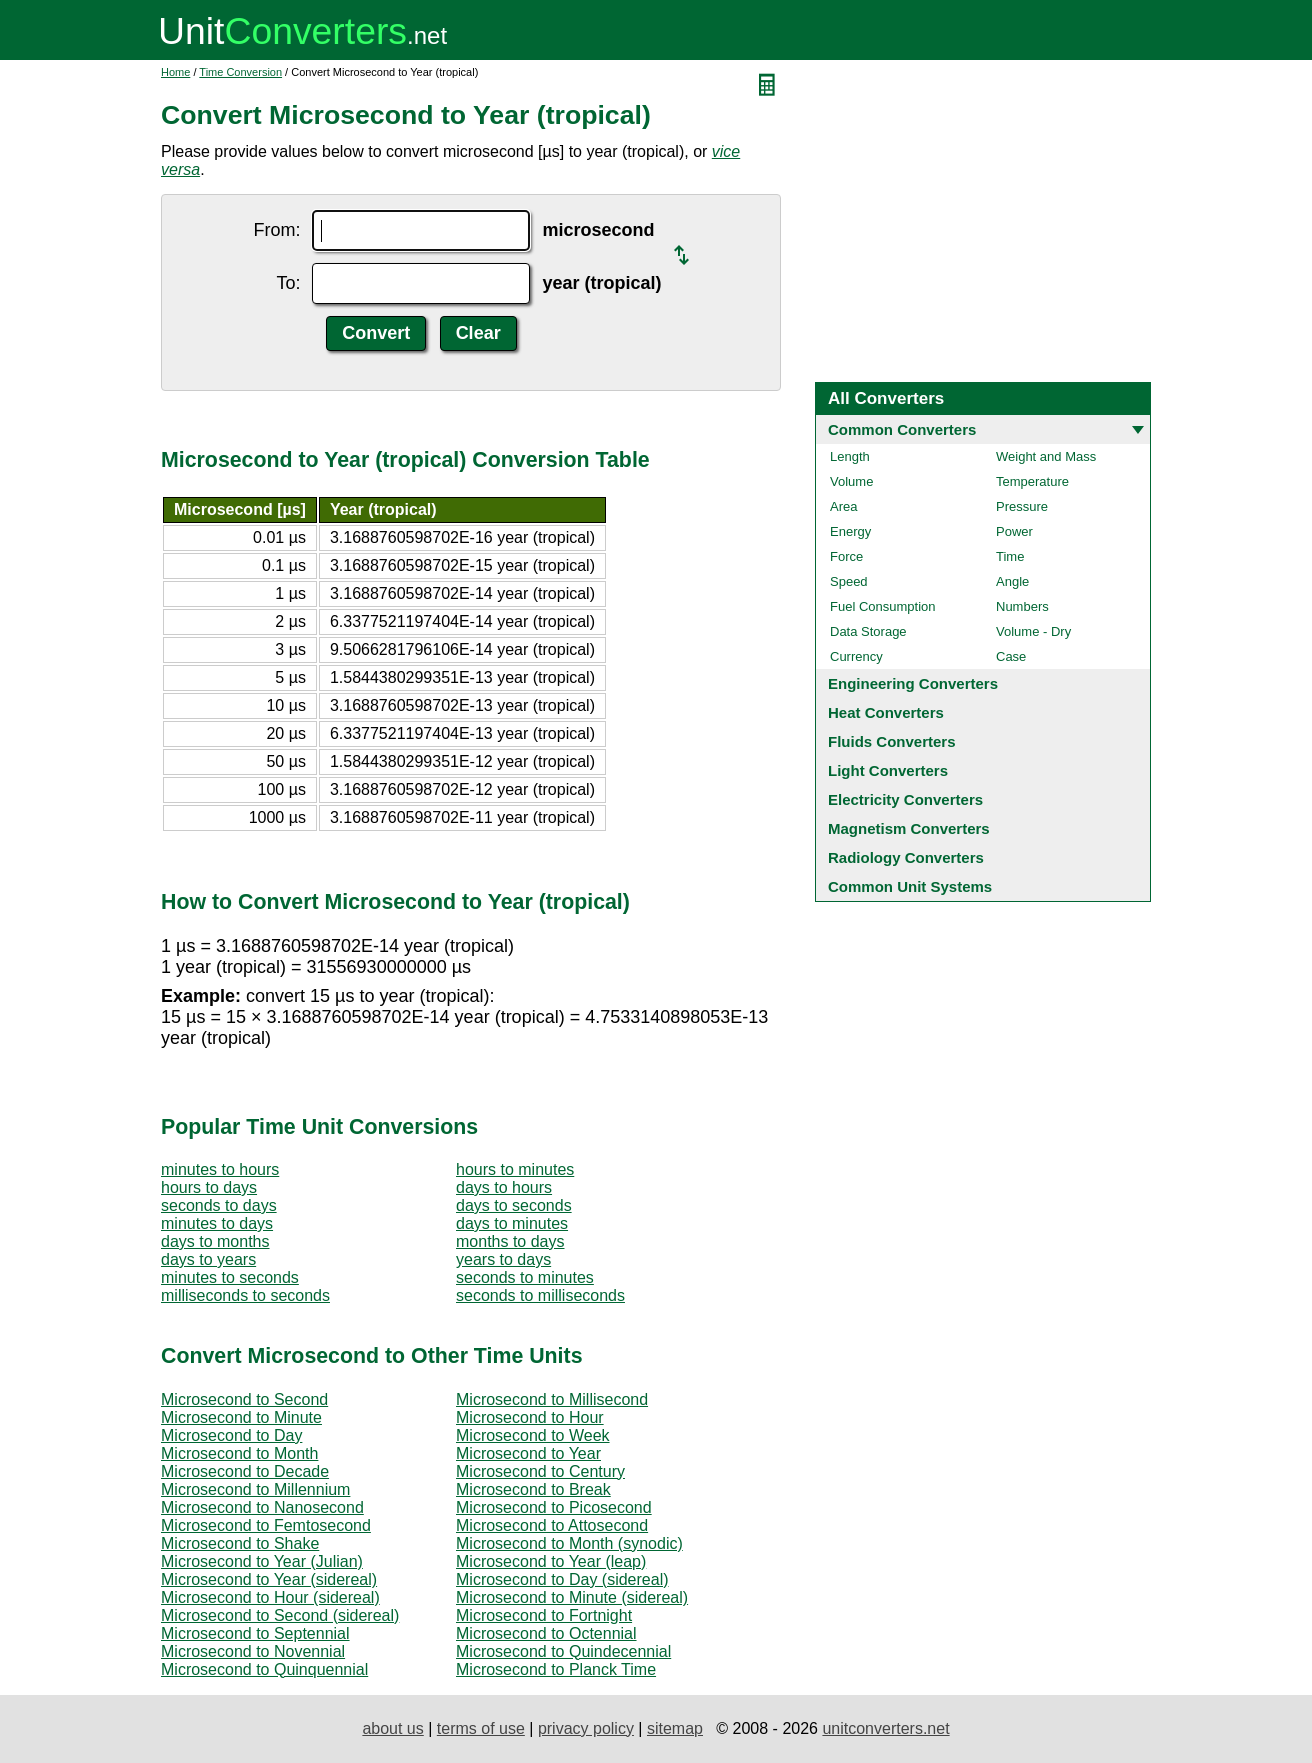 The image size is (1312, 1763). I want to click on Currency, so click(856, 656).